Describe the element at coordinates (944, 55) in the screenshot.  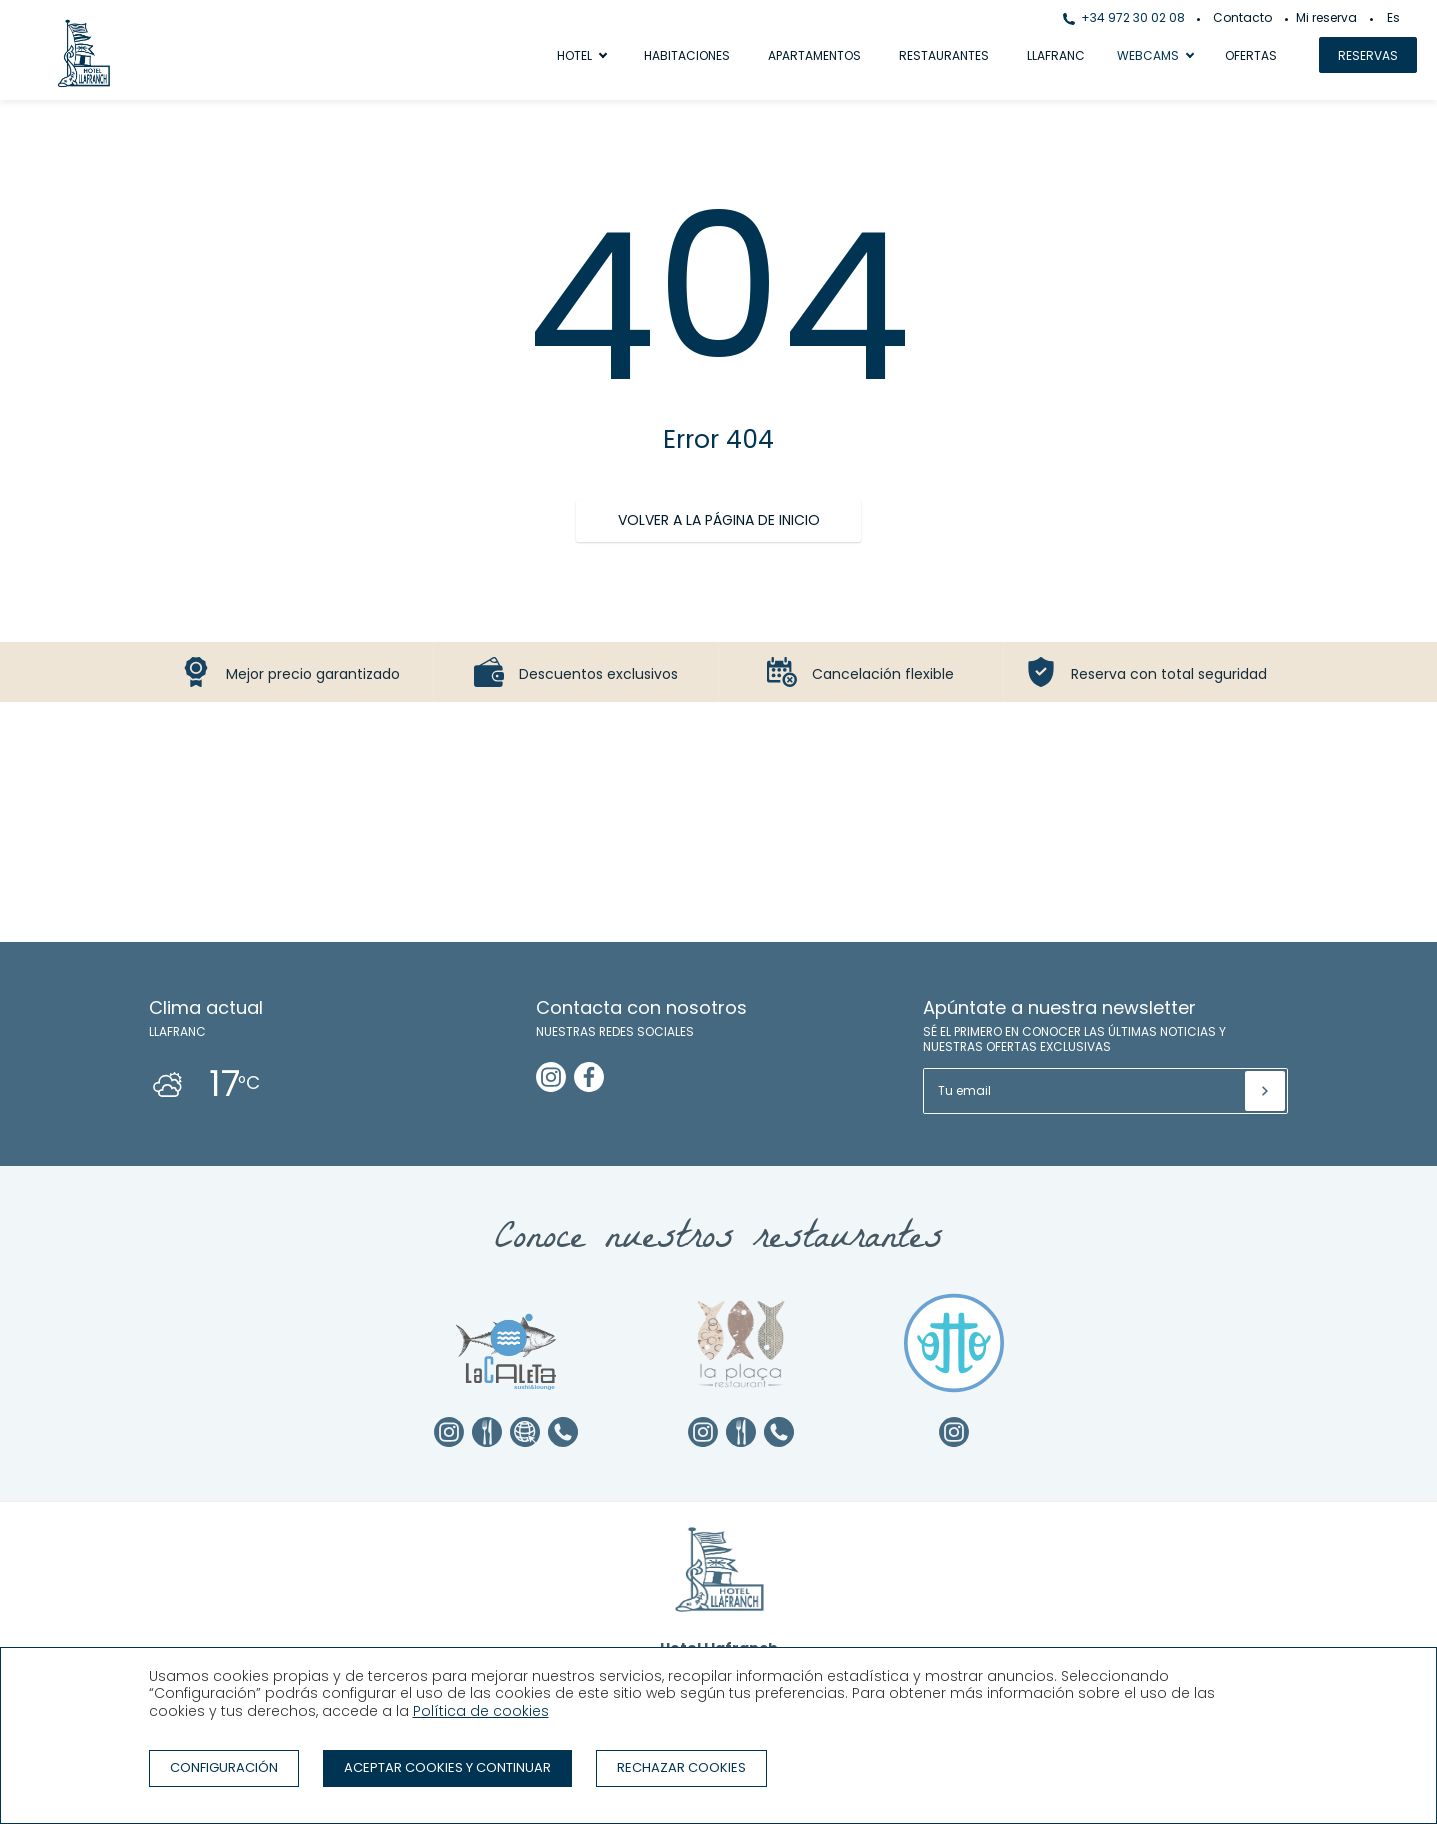
I see `Restaurantes` at that location.